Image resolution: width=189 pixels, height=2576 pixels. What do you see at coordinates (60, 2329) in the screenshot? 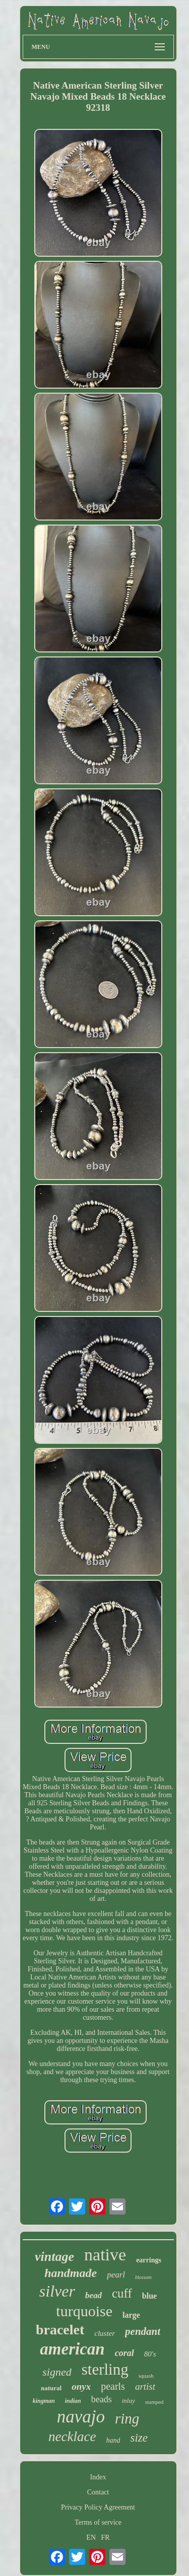
I see `bracelet` at bounding box center [60, 2329].